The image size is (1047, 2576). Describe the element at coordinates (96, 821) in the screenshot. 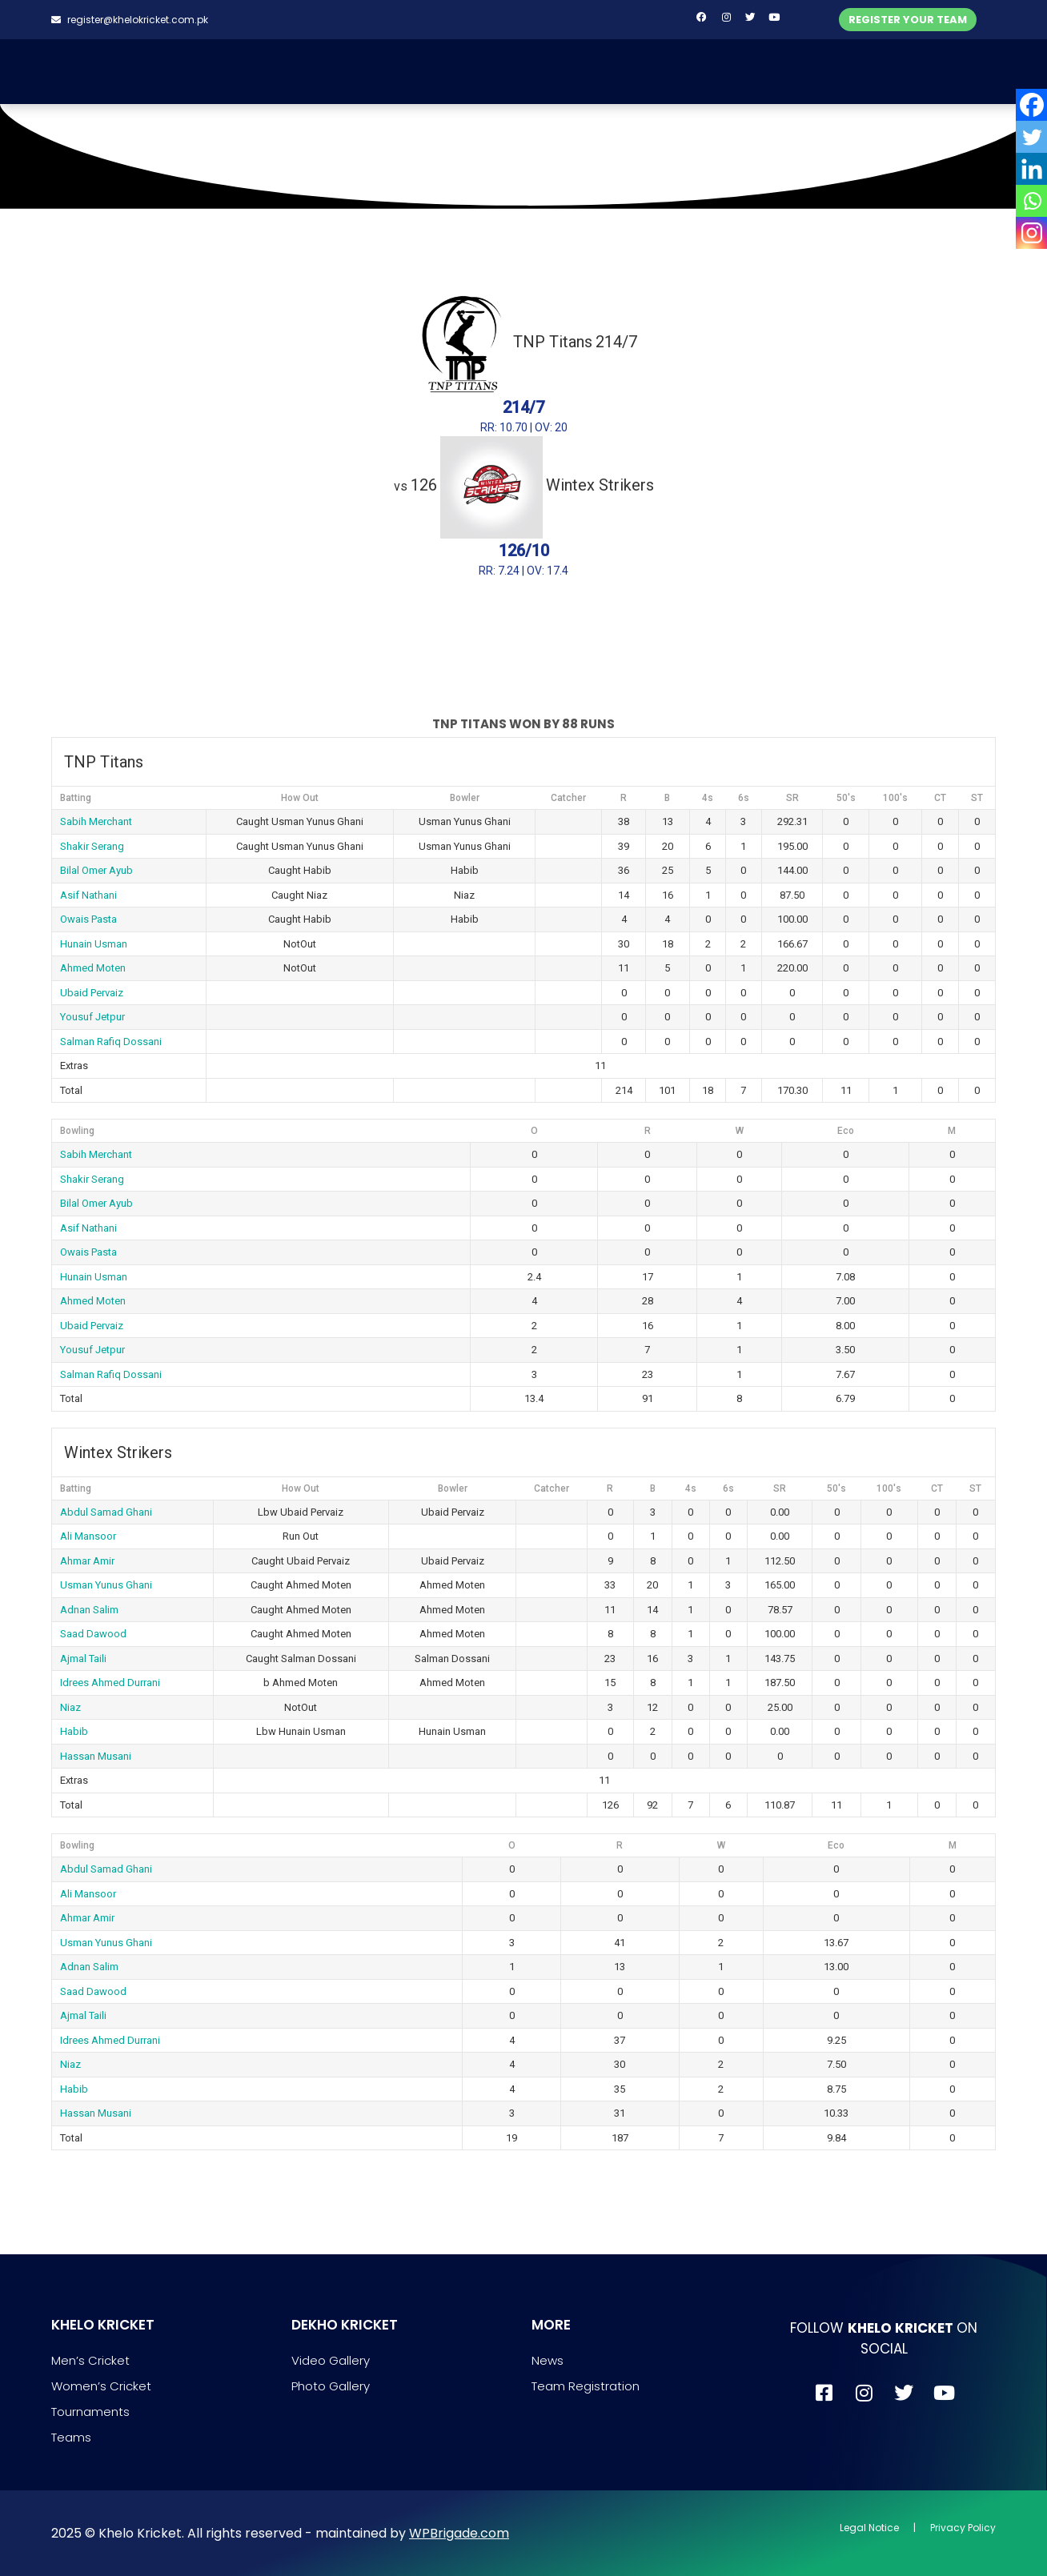

I see `Sabih Merchant` at that location.